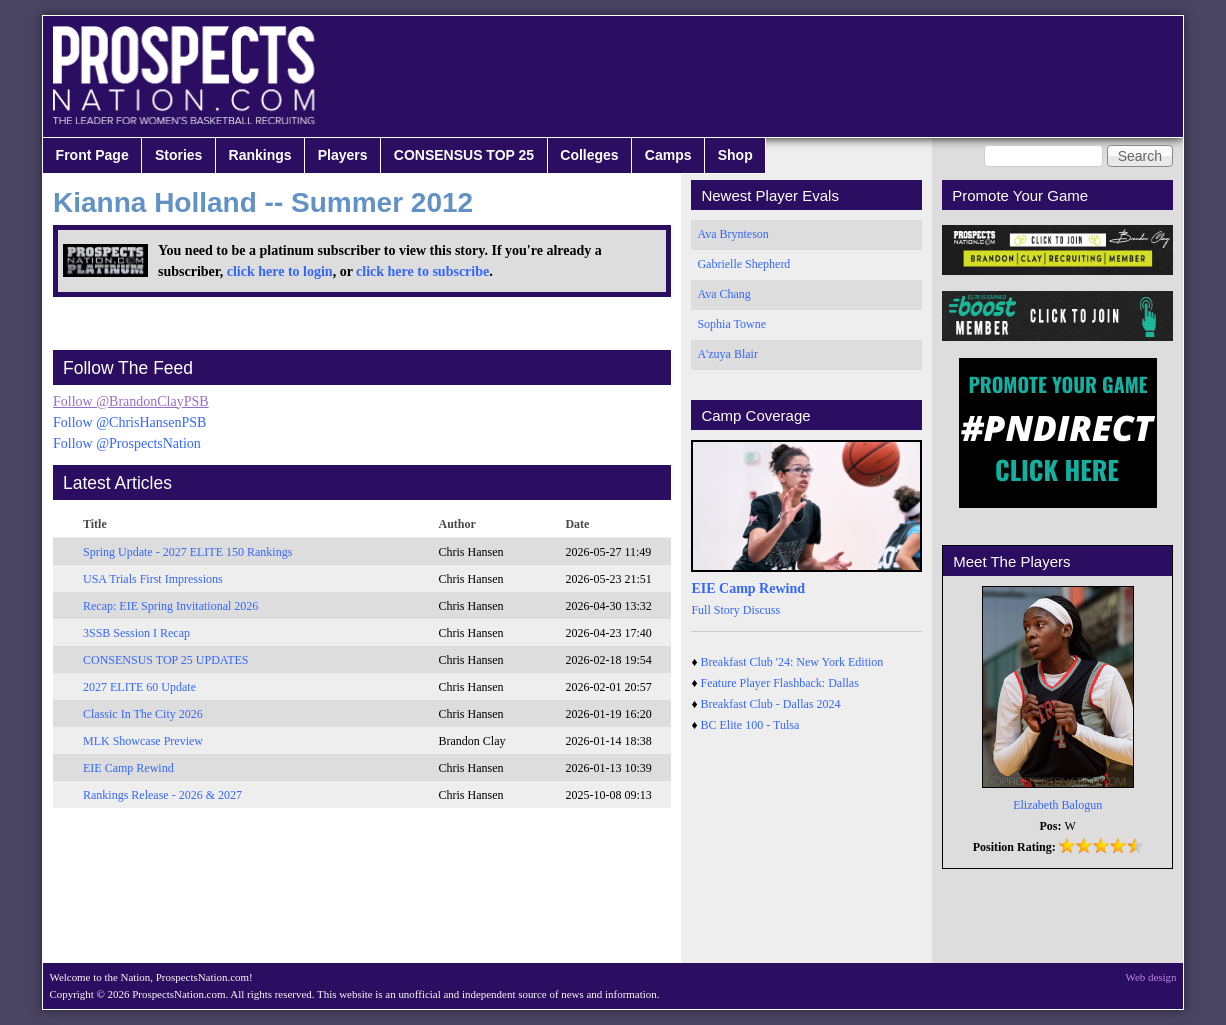  I want to click on Feature Player Flashback: Dallas, so click(780, 683).